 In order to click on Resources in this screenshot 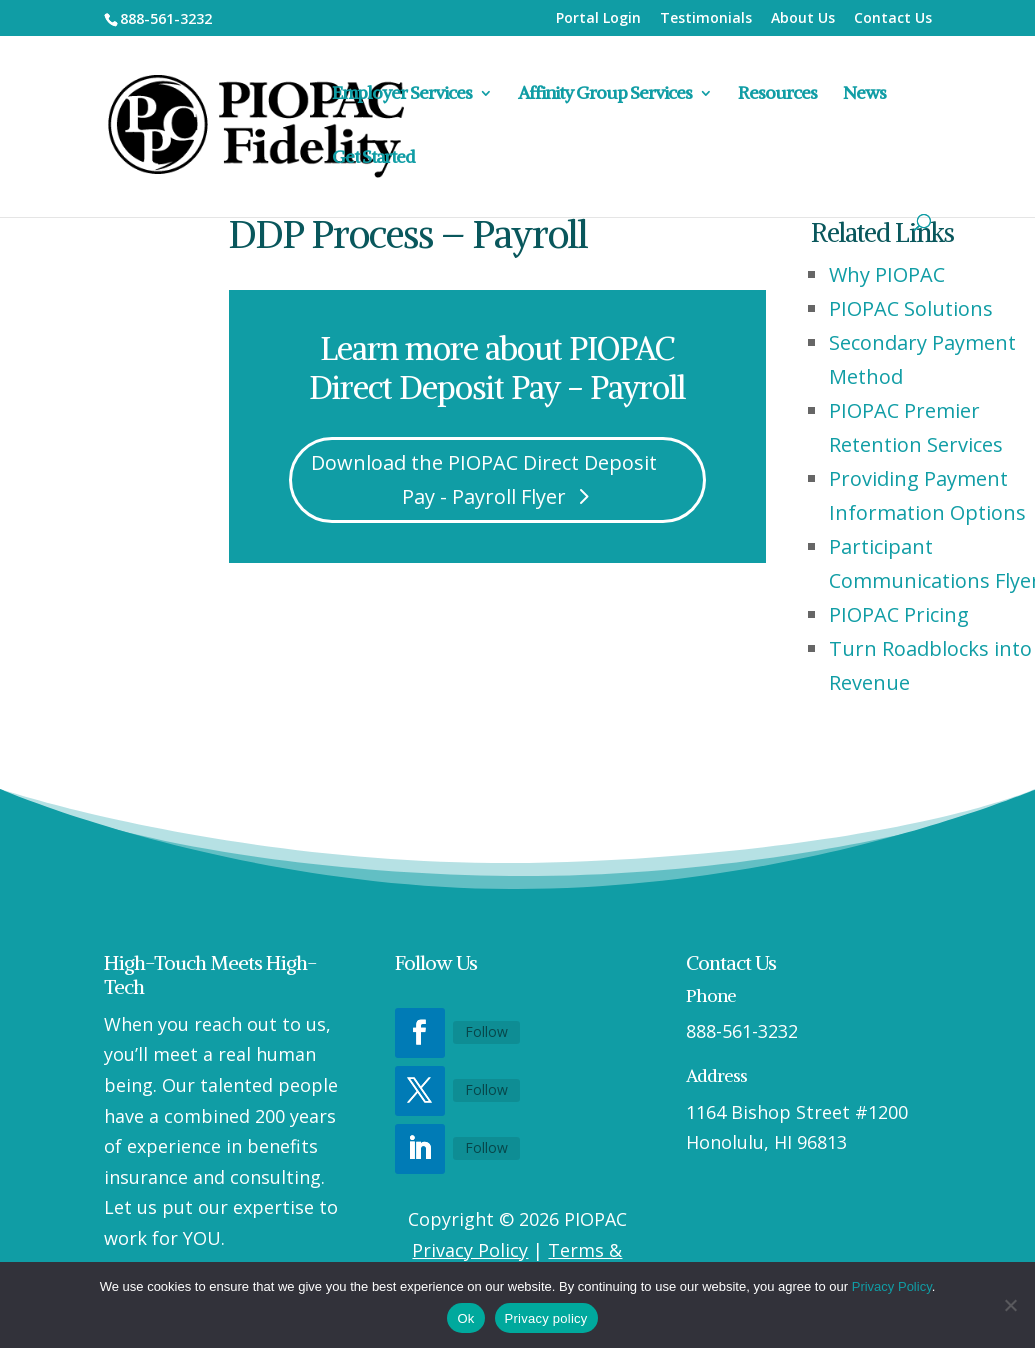, I will do `click(777, 95)`.